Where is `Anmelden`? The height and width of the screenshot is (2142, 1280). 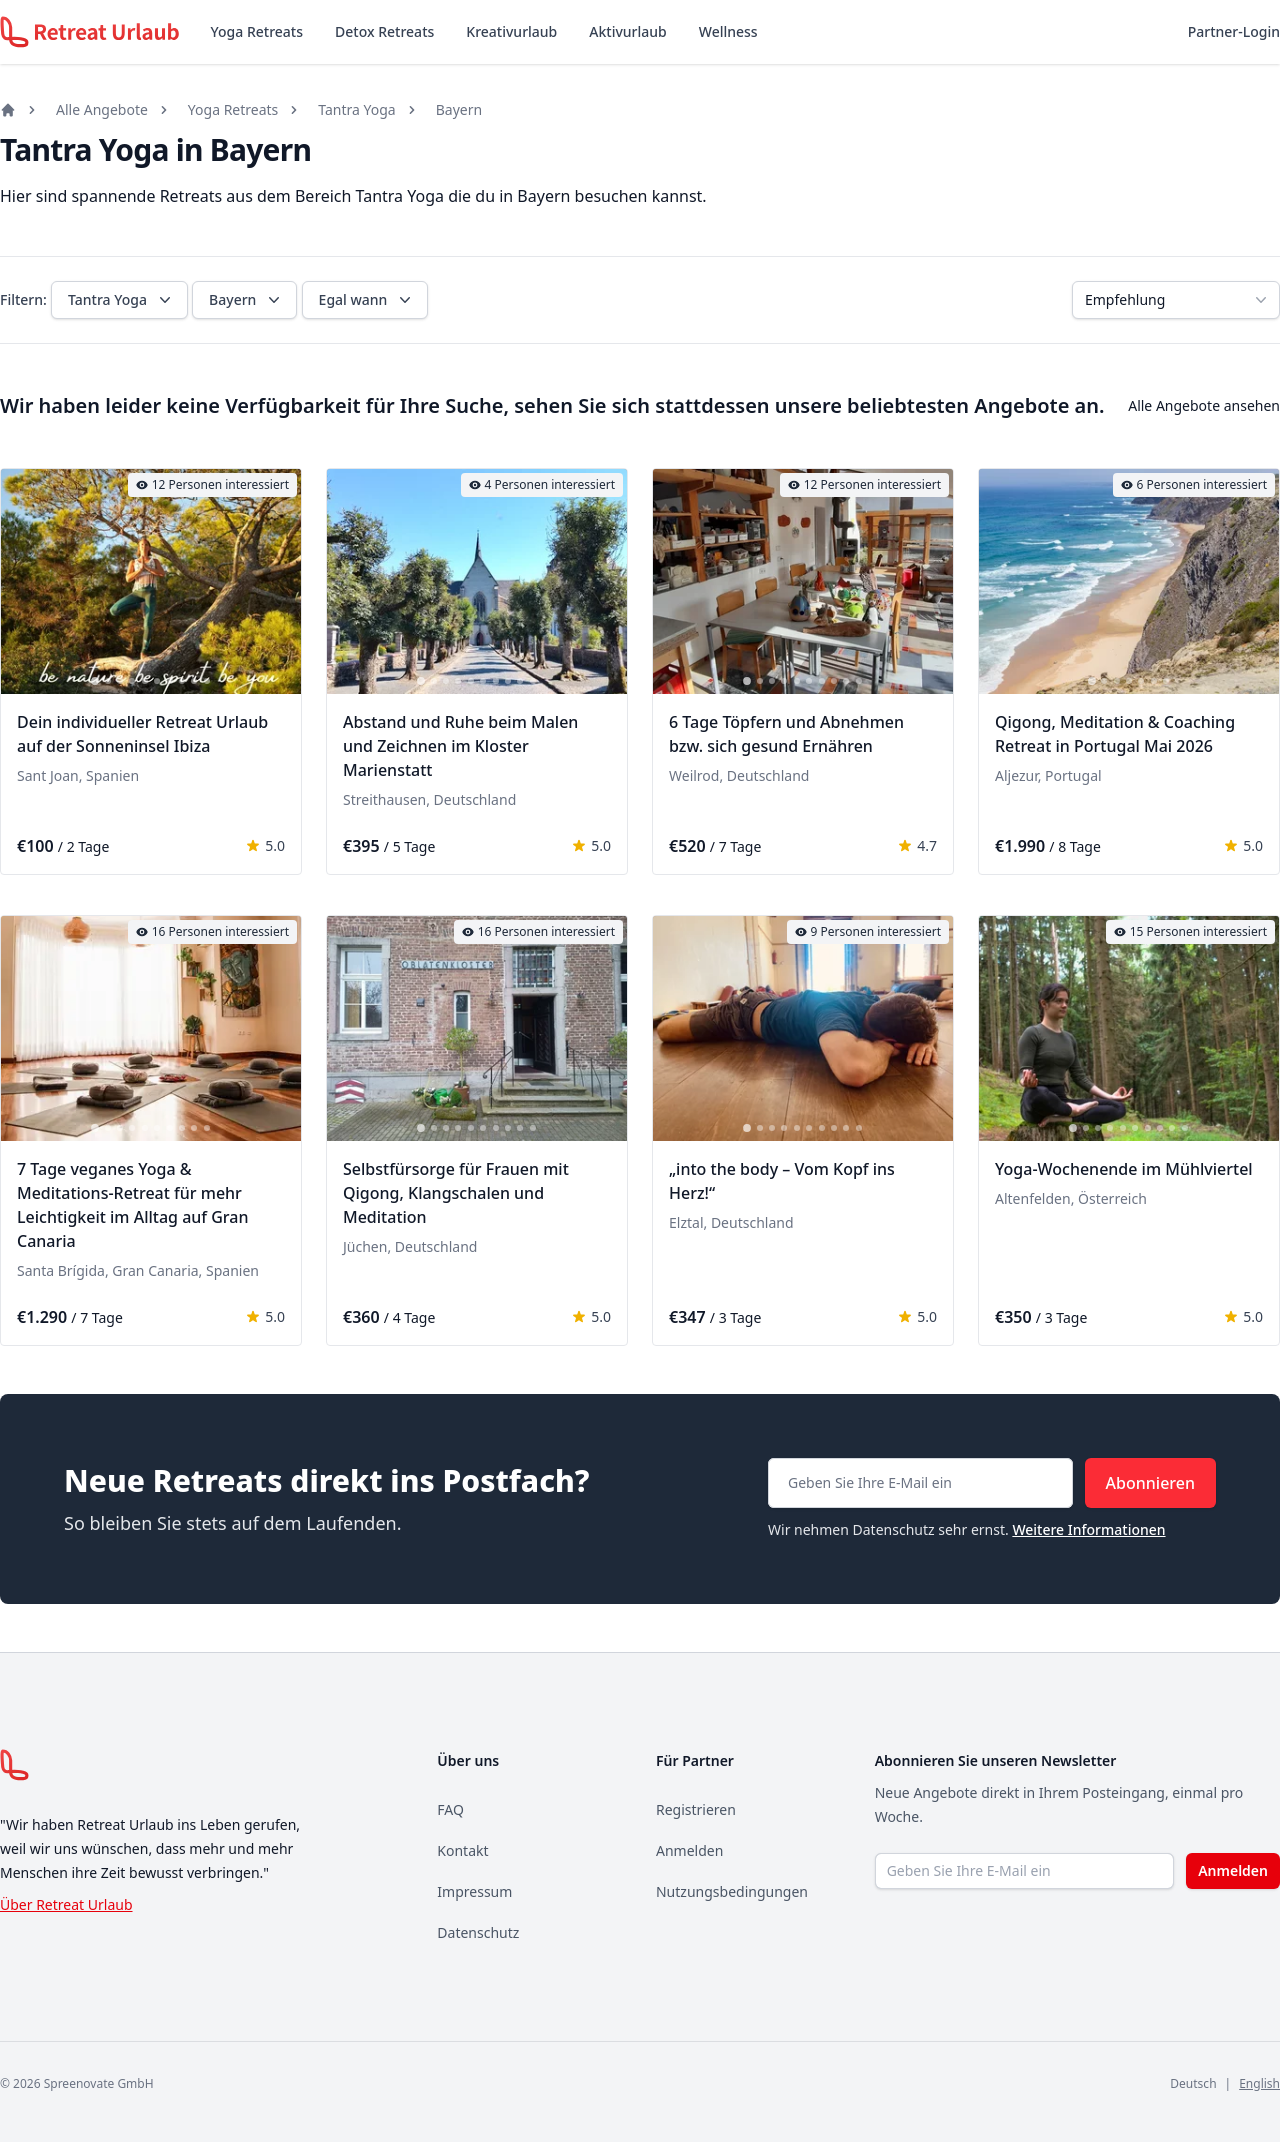 Anmelden is located at coordinates (689, 1850).